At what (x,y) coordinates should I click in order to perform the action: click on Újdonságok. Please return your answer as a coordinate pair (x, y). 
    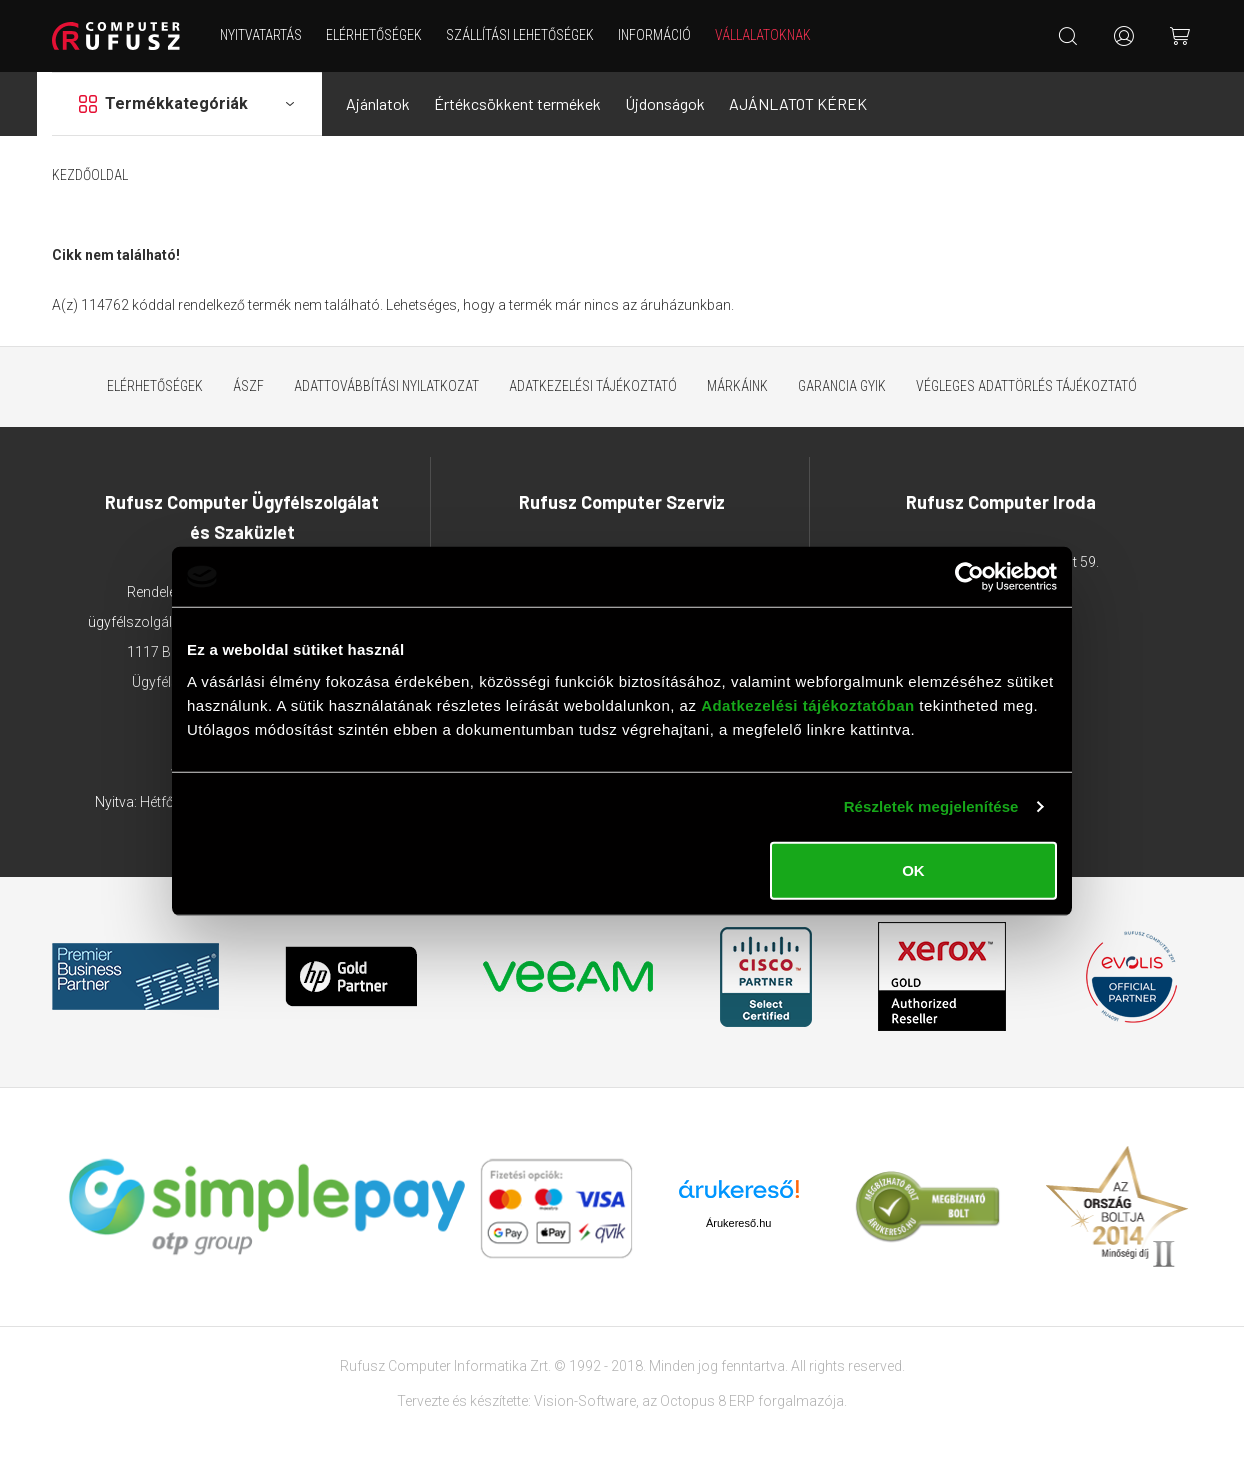
    Looking at the image, I should click on (665, 103).